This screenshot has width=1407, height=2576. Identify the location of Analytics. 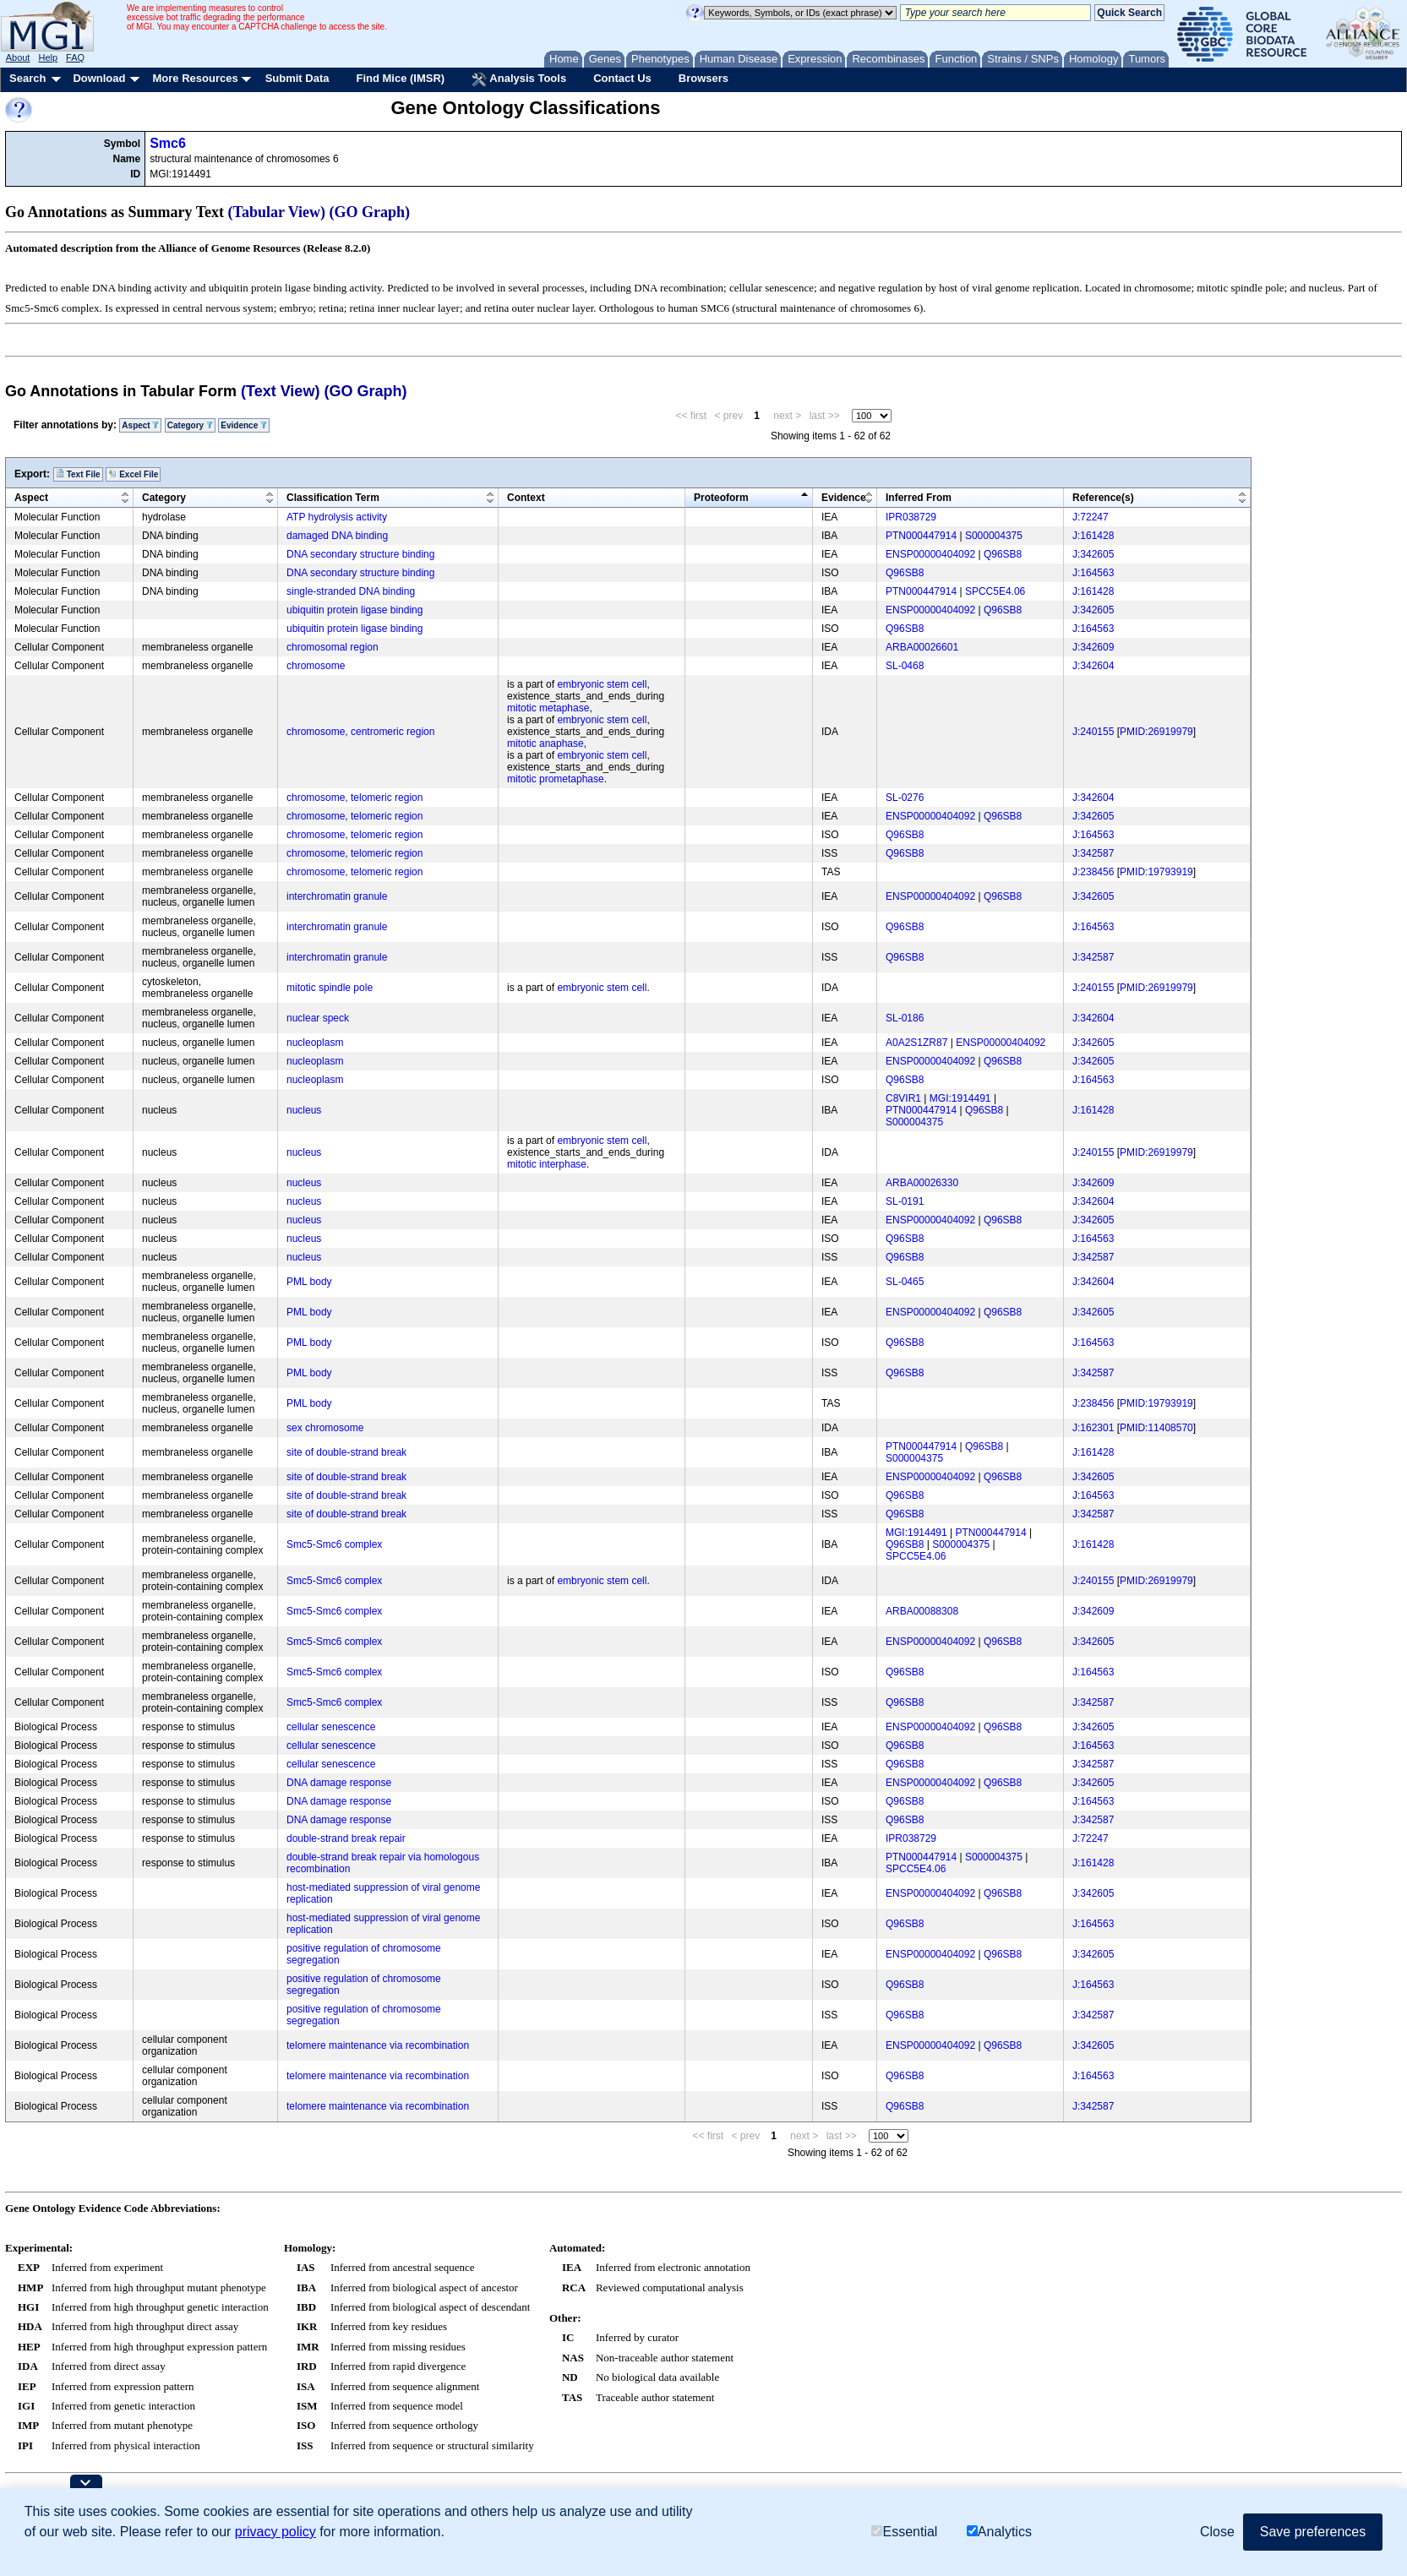
(999, 2531).